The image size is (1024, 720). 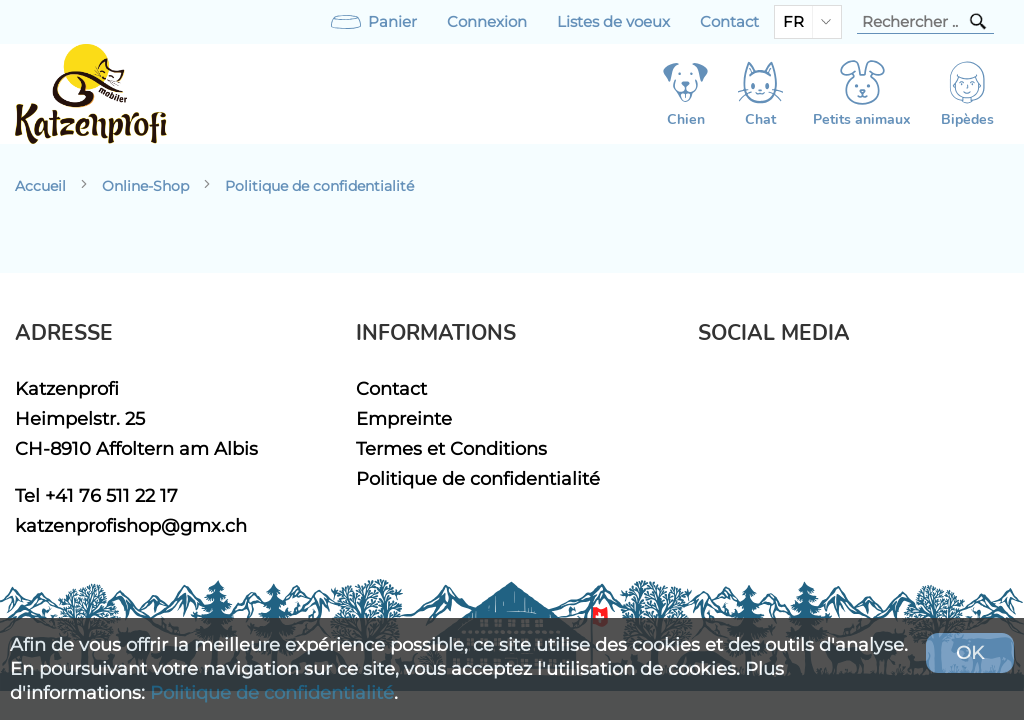 What do you see at coordinates (131, 525) in the screenshot?
I see `katzenprofishop@gmx.ch` at bounding box center [131, 525].